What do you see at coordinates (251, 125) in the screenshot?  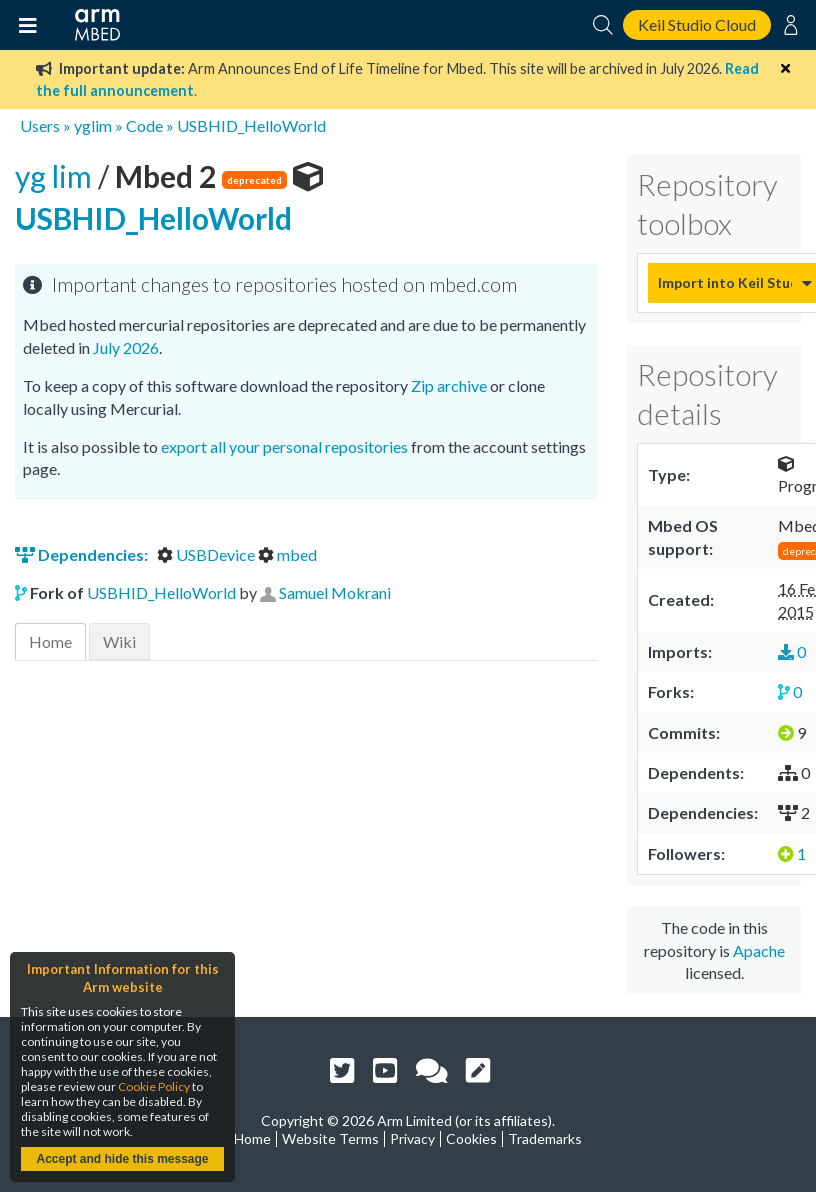 I see `USBHID_HelloWorld` at bounding box center [251, 125].